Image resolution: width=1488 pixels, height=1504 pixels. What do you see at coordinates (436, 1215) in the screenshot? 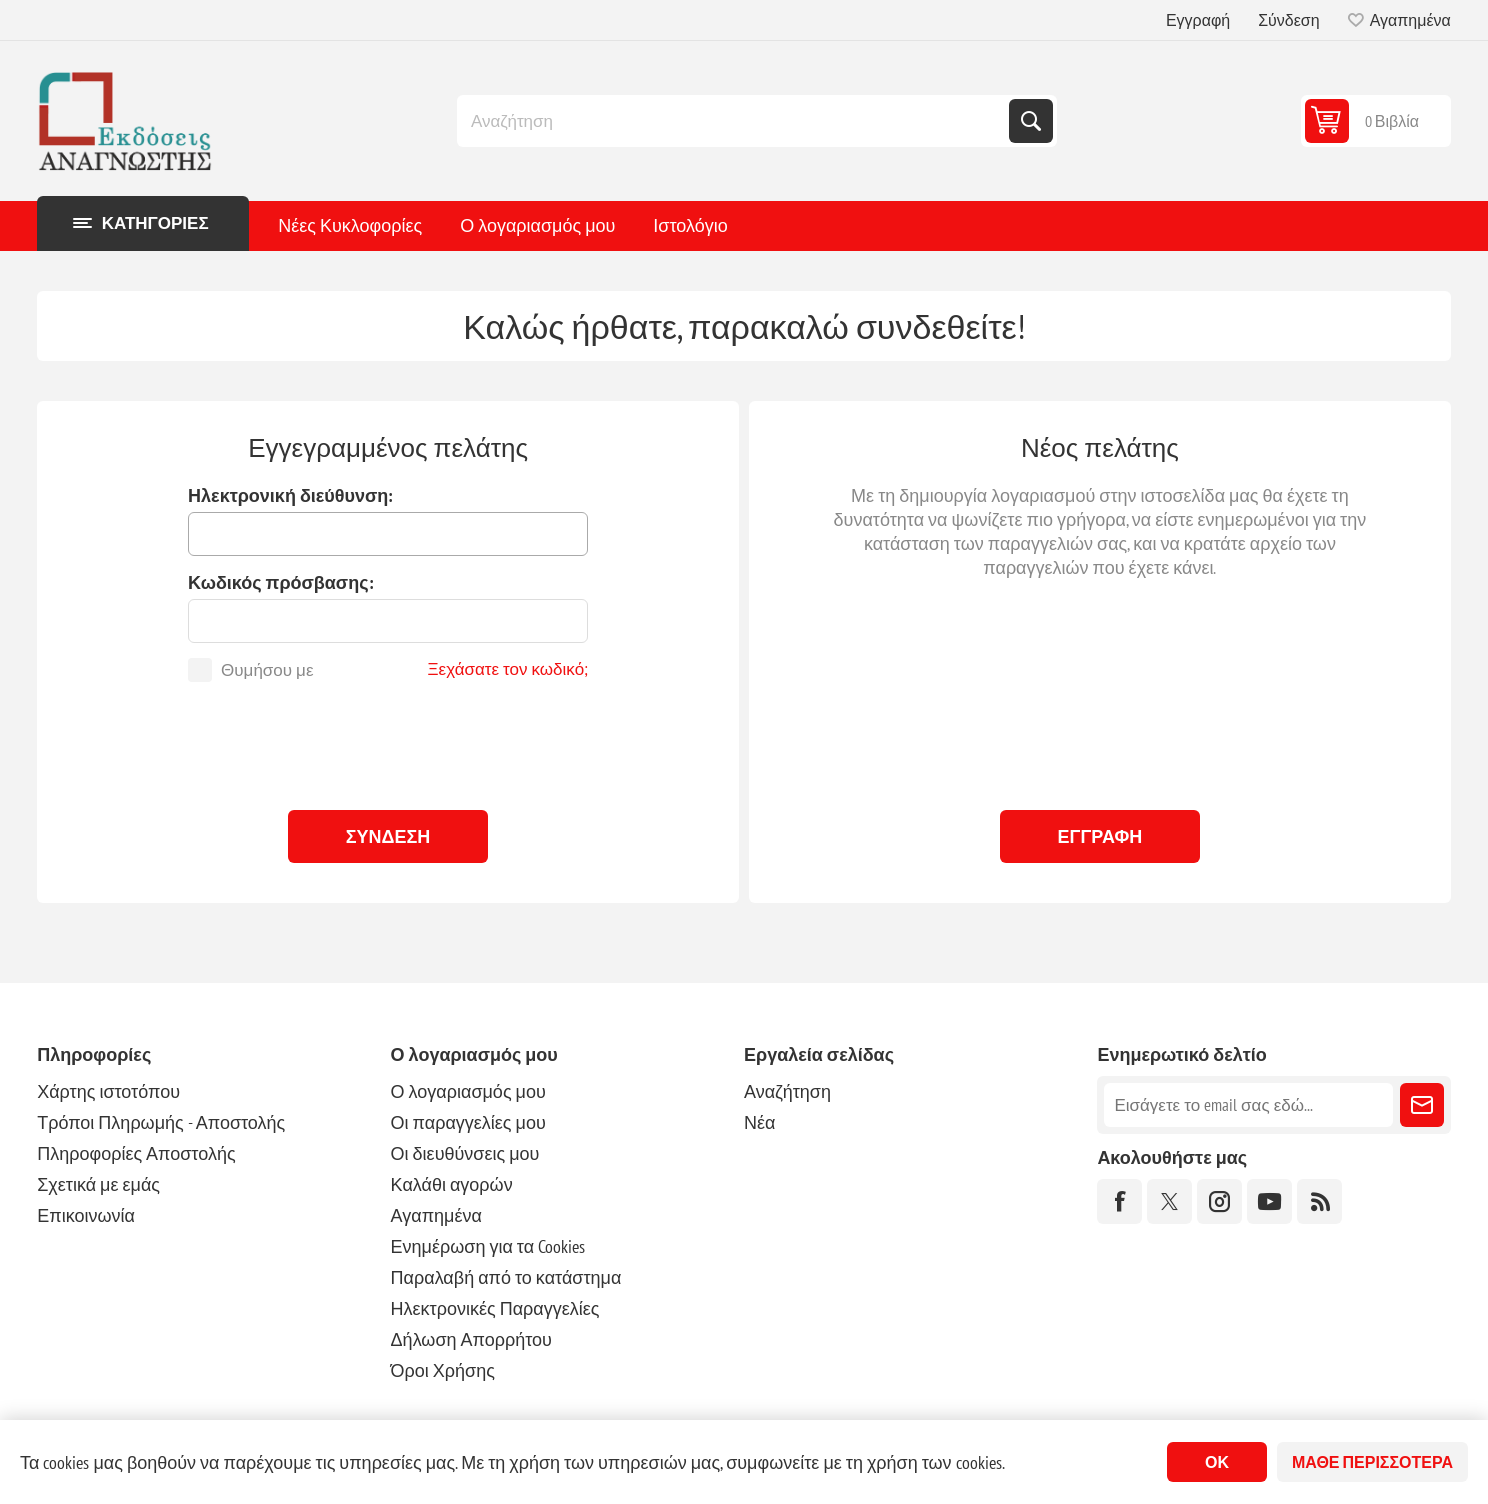
I see `Αγαπημένα` at bounding box center [436, 1215].